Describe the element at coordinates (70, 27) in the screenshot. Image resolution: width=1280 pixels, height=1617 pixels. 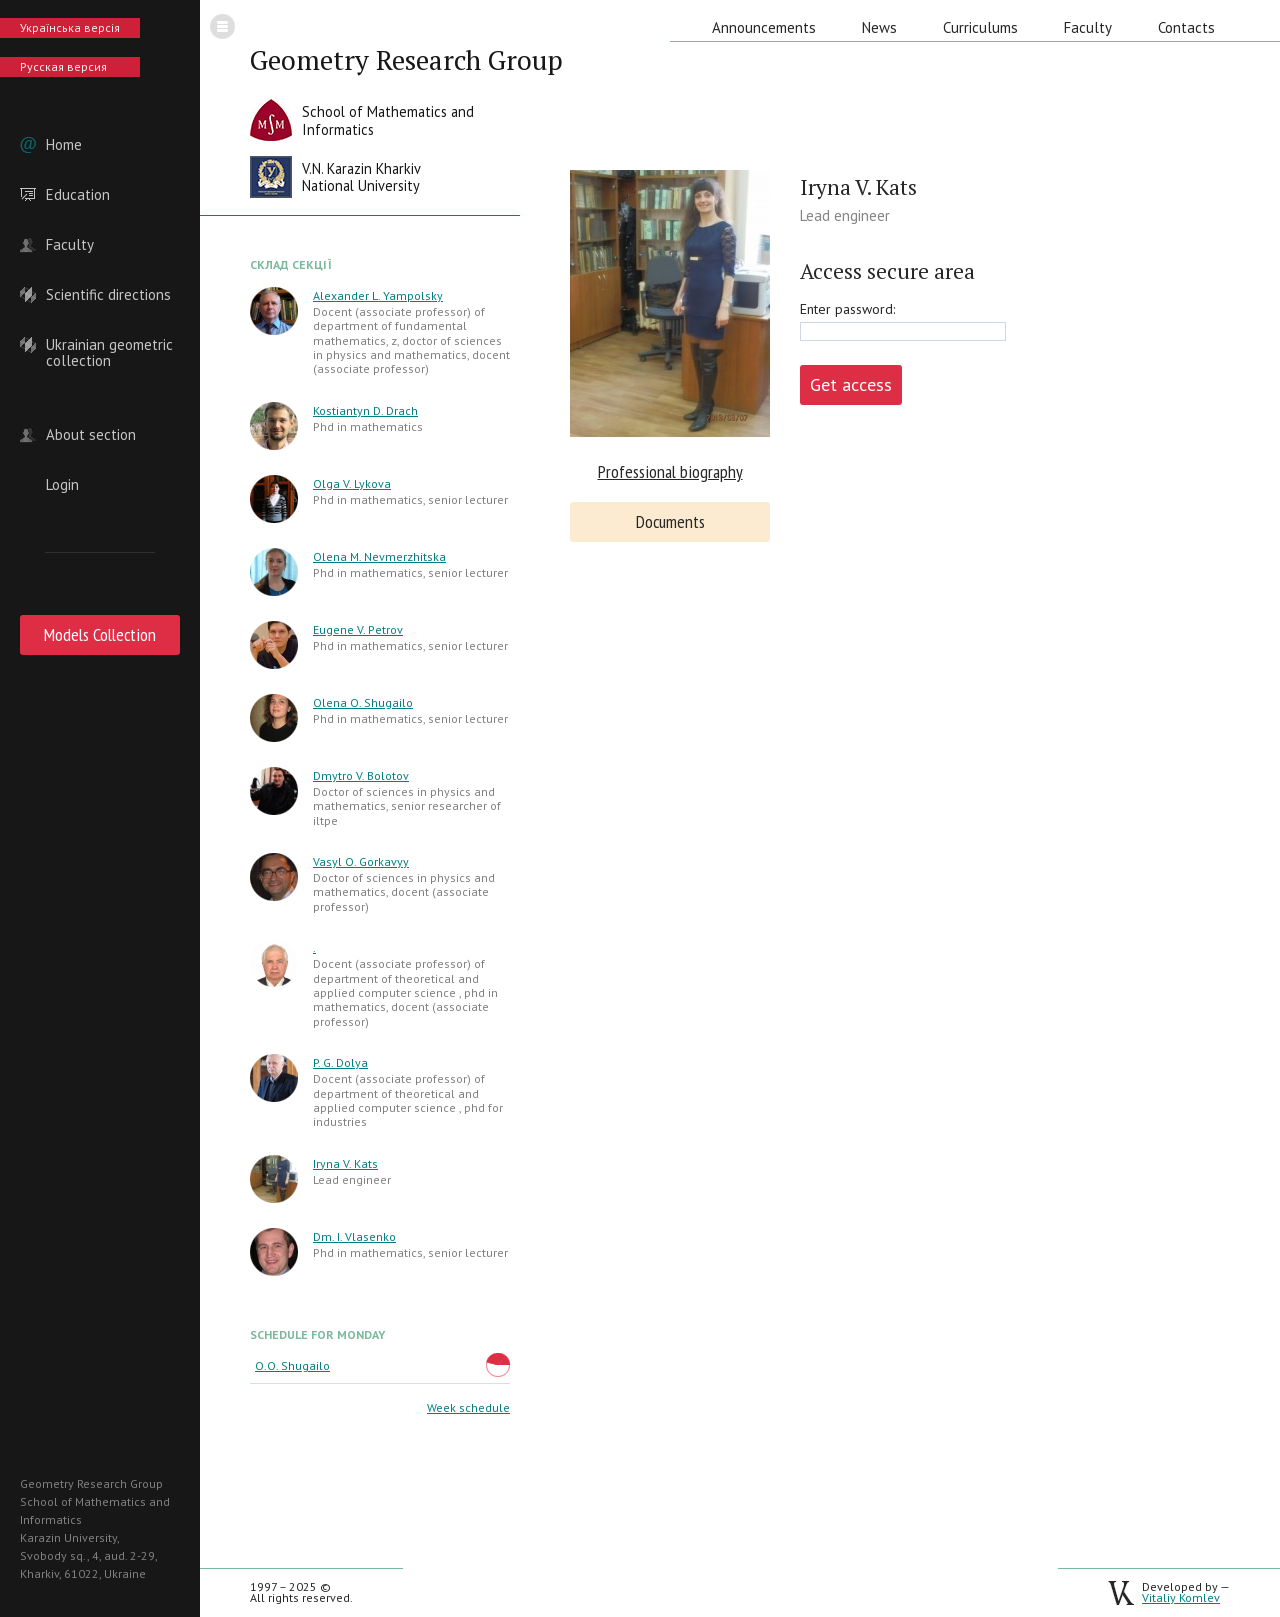
I see `Українська версія` at that location.